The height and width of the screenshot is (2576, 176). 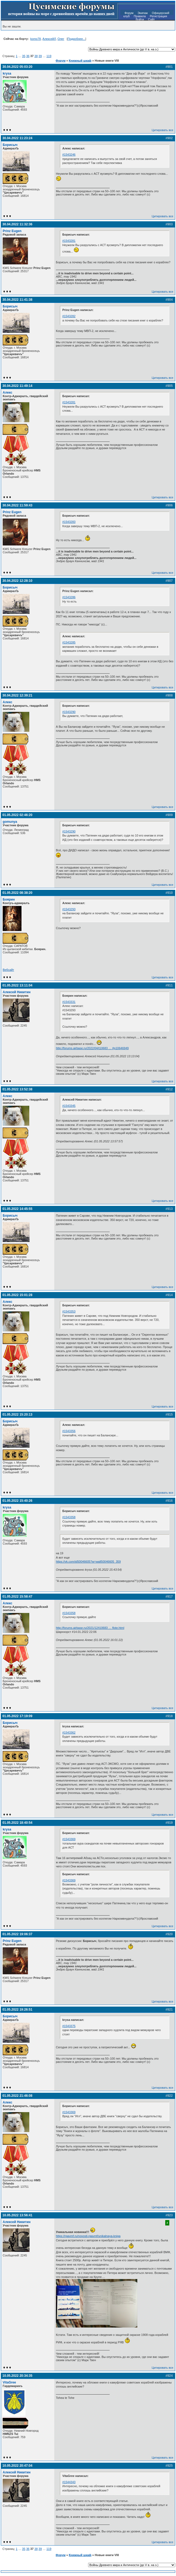 I want to click on #1543353, so click(x=69, y=1311).